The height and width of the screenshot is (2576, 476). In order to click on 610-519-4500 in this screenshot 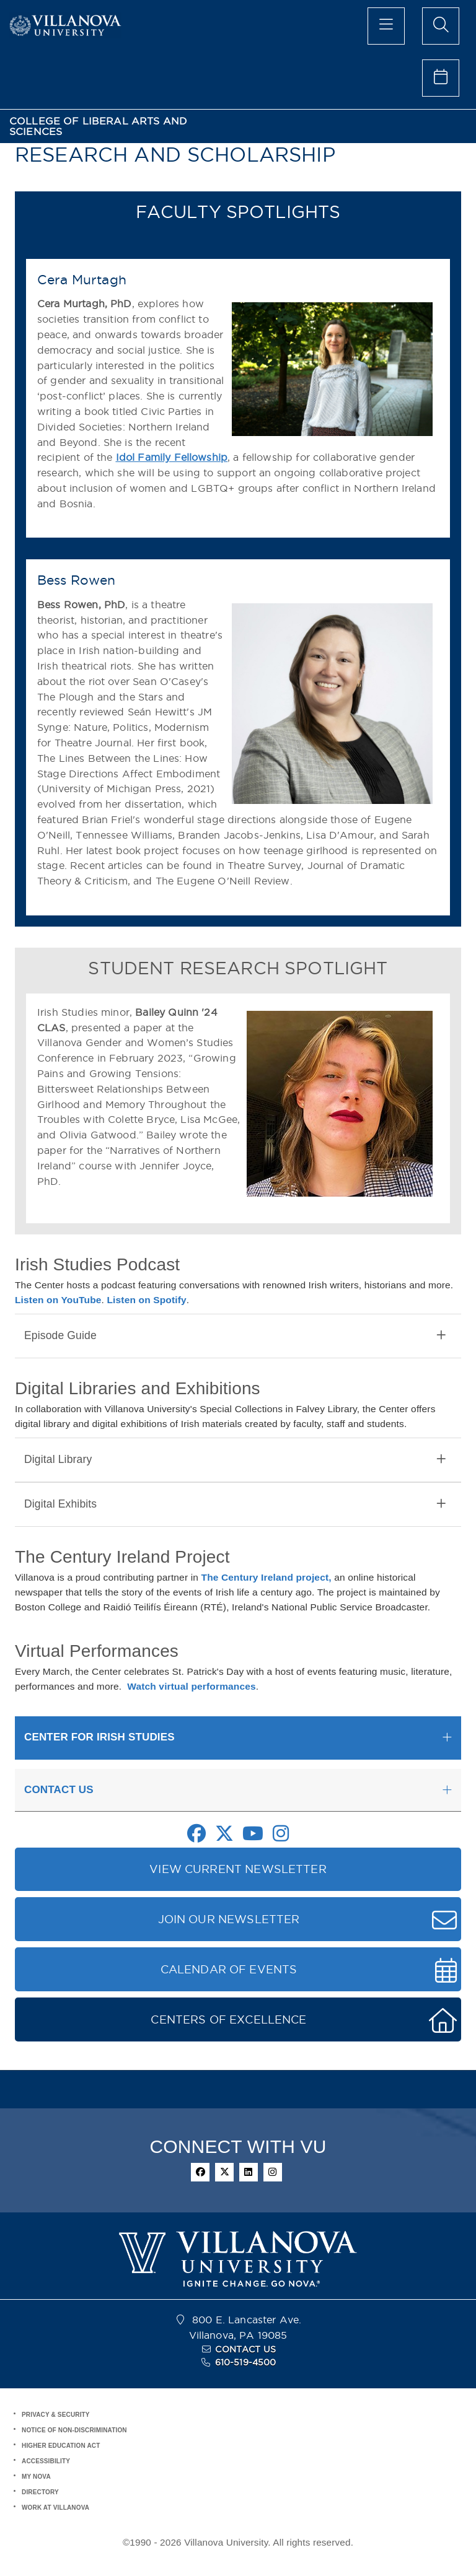, I will do `click(245, 2362)`.